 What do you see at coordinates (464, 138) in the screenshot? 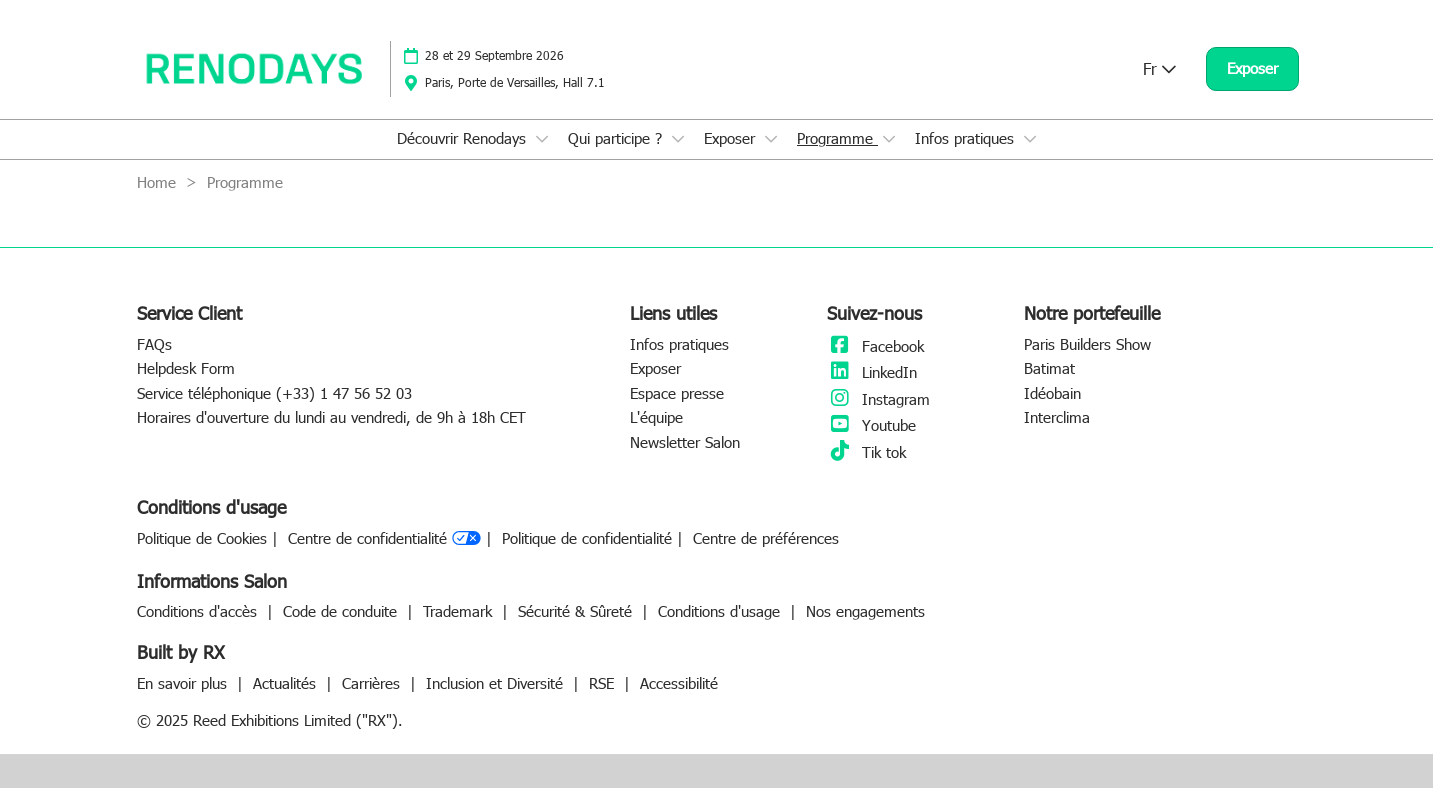
I see `Découvrir Renodays` at bounding box center [464, 138].